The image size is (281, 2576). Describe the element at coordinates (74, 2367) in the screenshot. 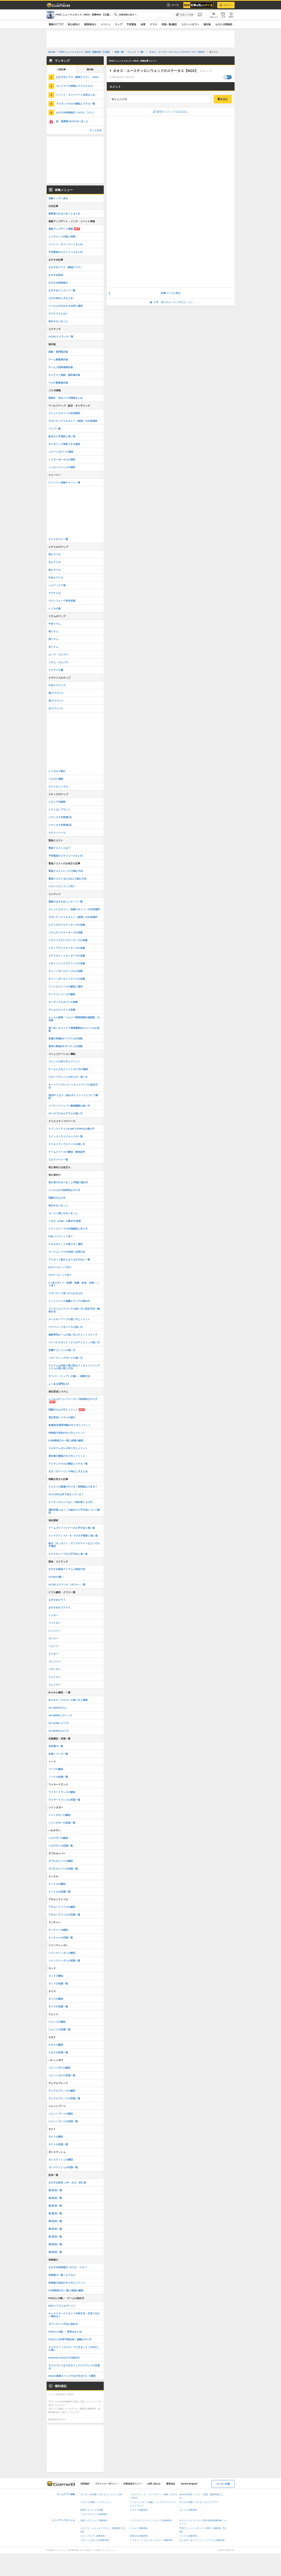

I see `クロスプレイはできる？｜クロスプレイの注意点` at that location.